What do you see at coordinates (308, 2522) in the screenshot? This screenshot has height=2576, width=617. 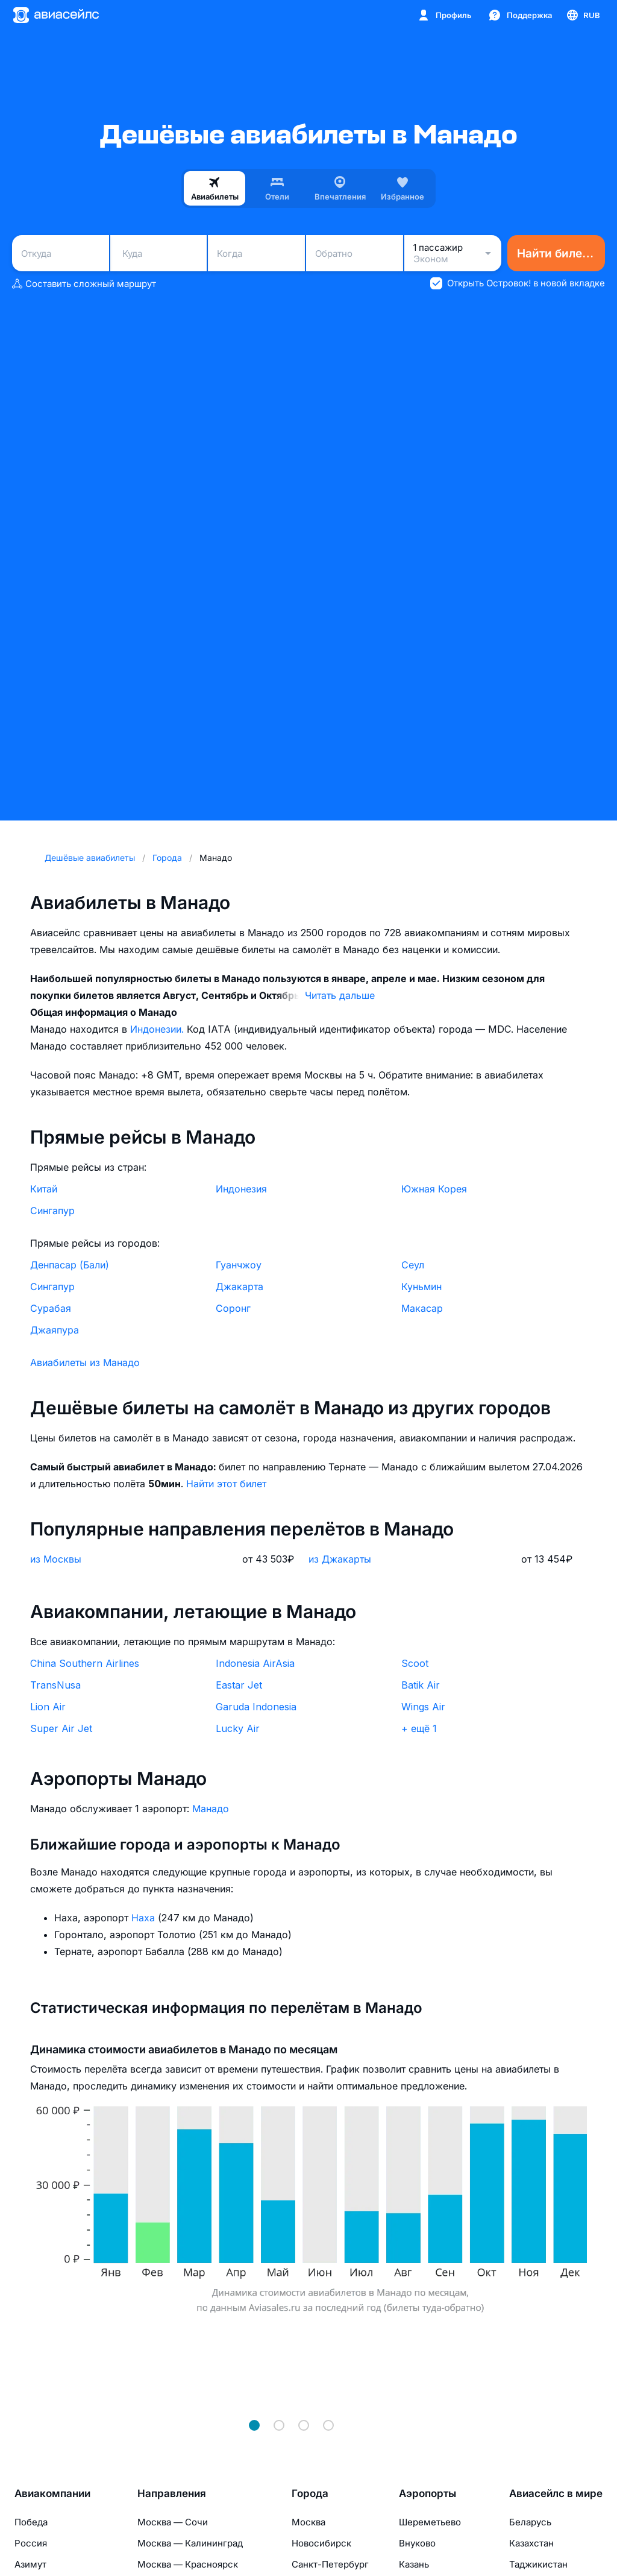 I see `Москва` at bounding box center [308, 2522].